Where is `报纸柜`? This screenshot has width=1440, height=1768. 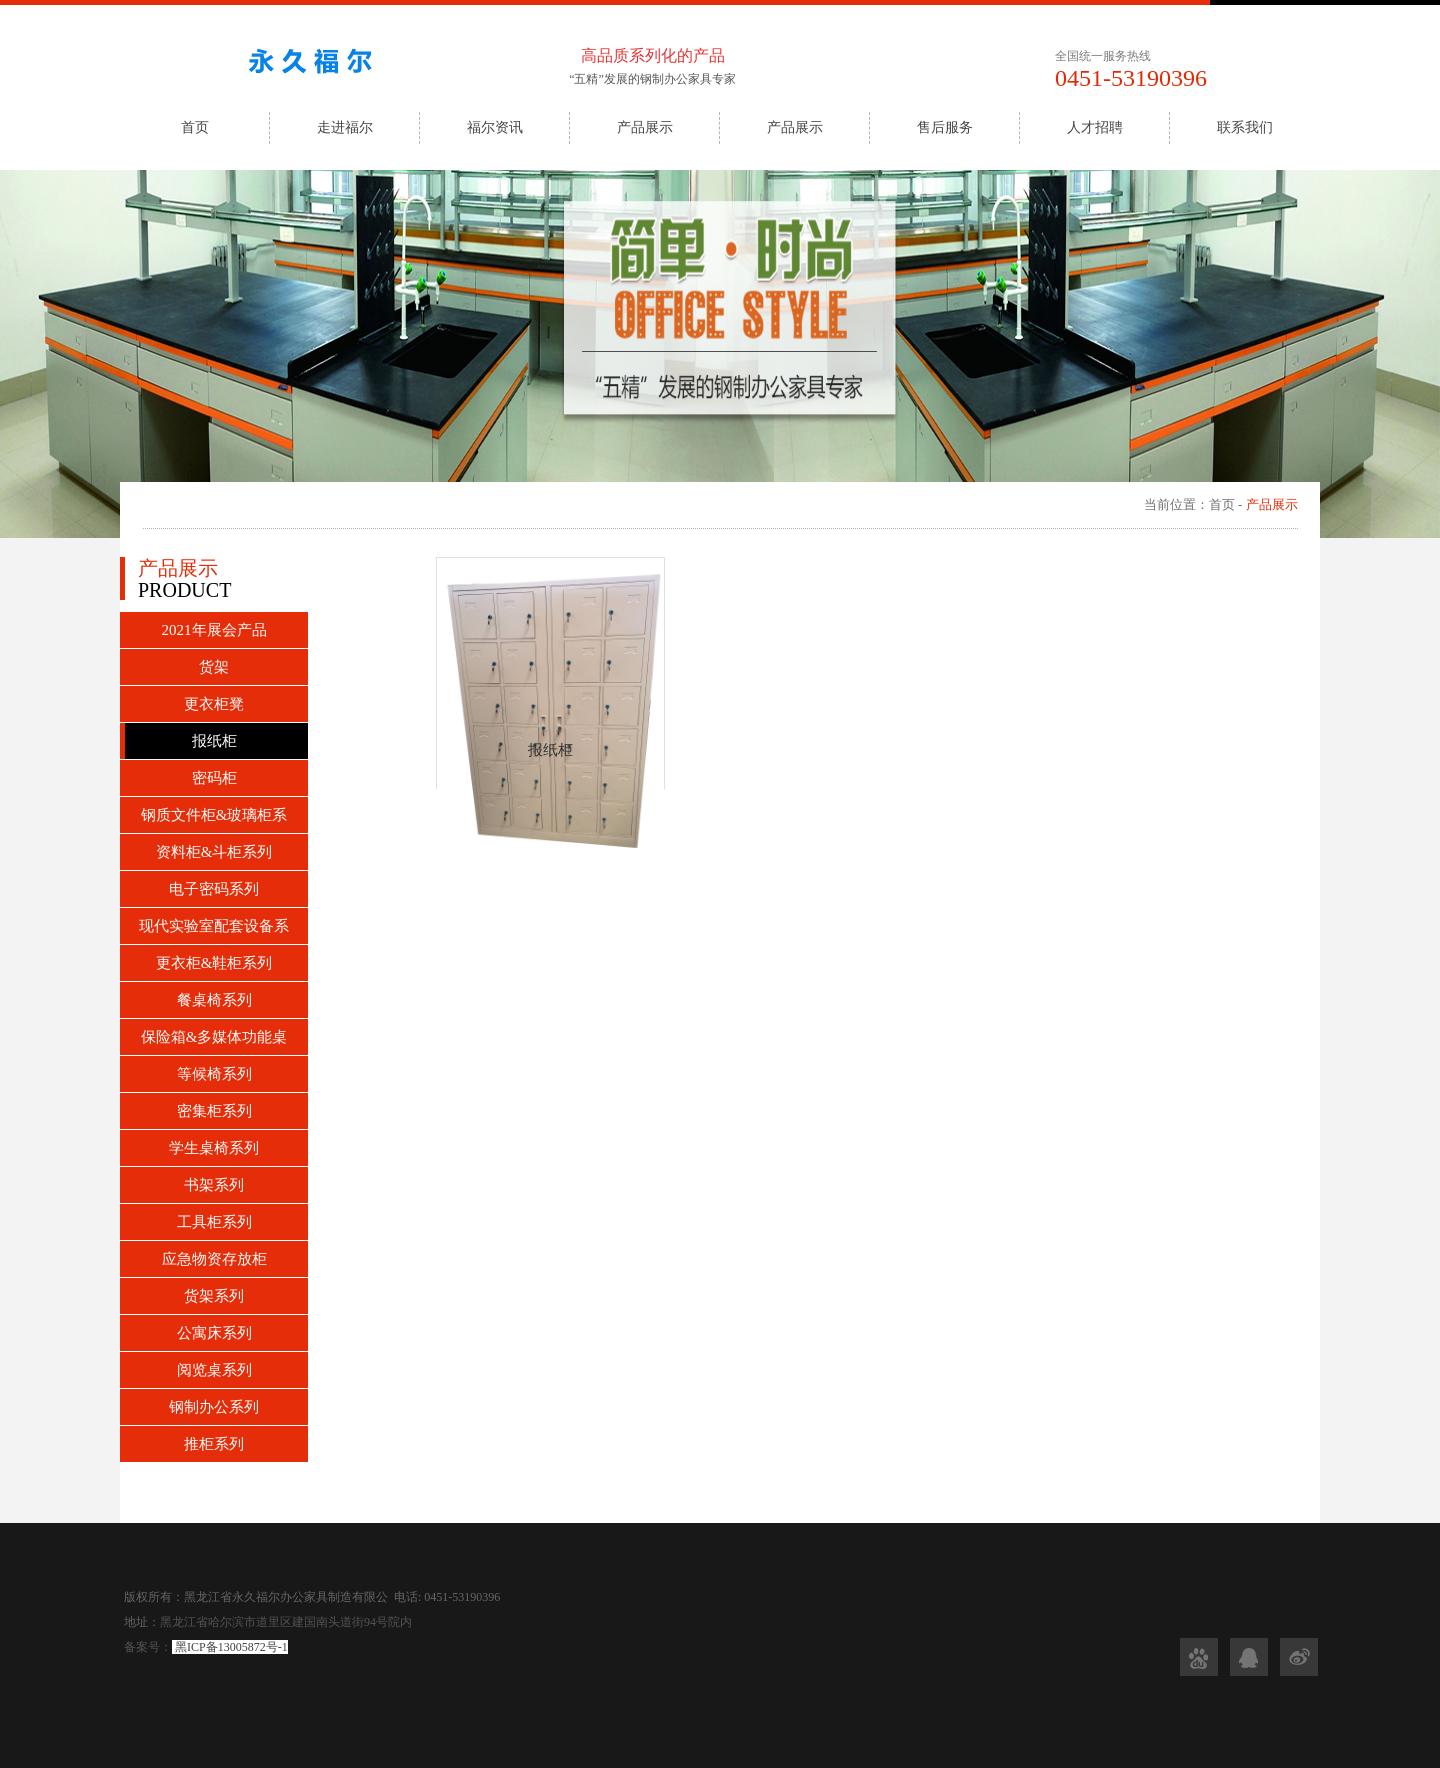 报纸柜 is located at coordinates (214, 741).